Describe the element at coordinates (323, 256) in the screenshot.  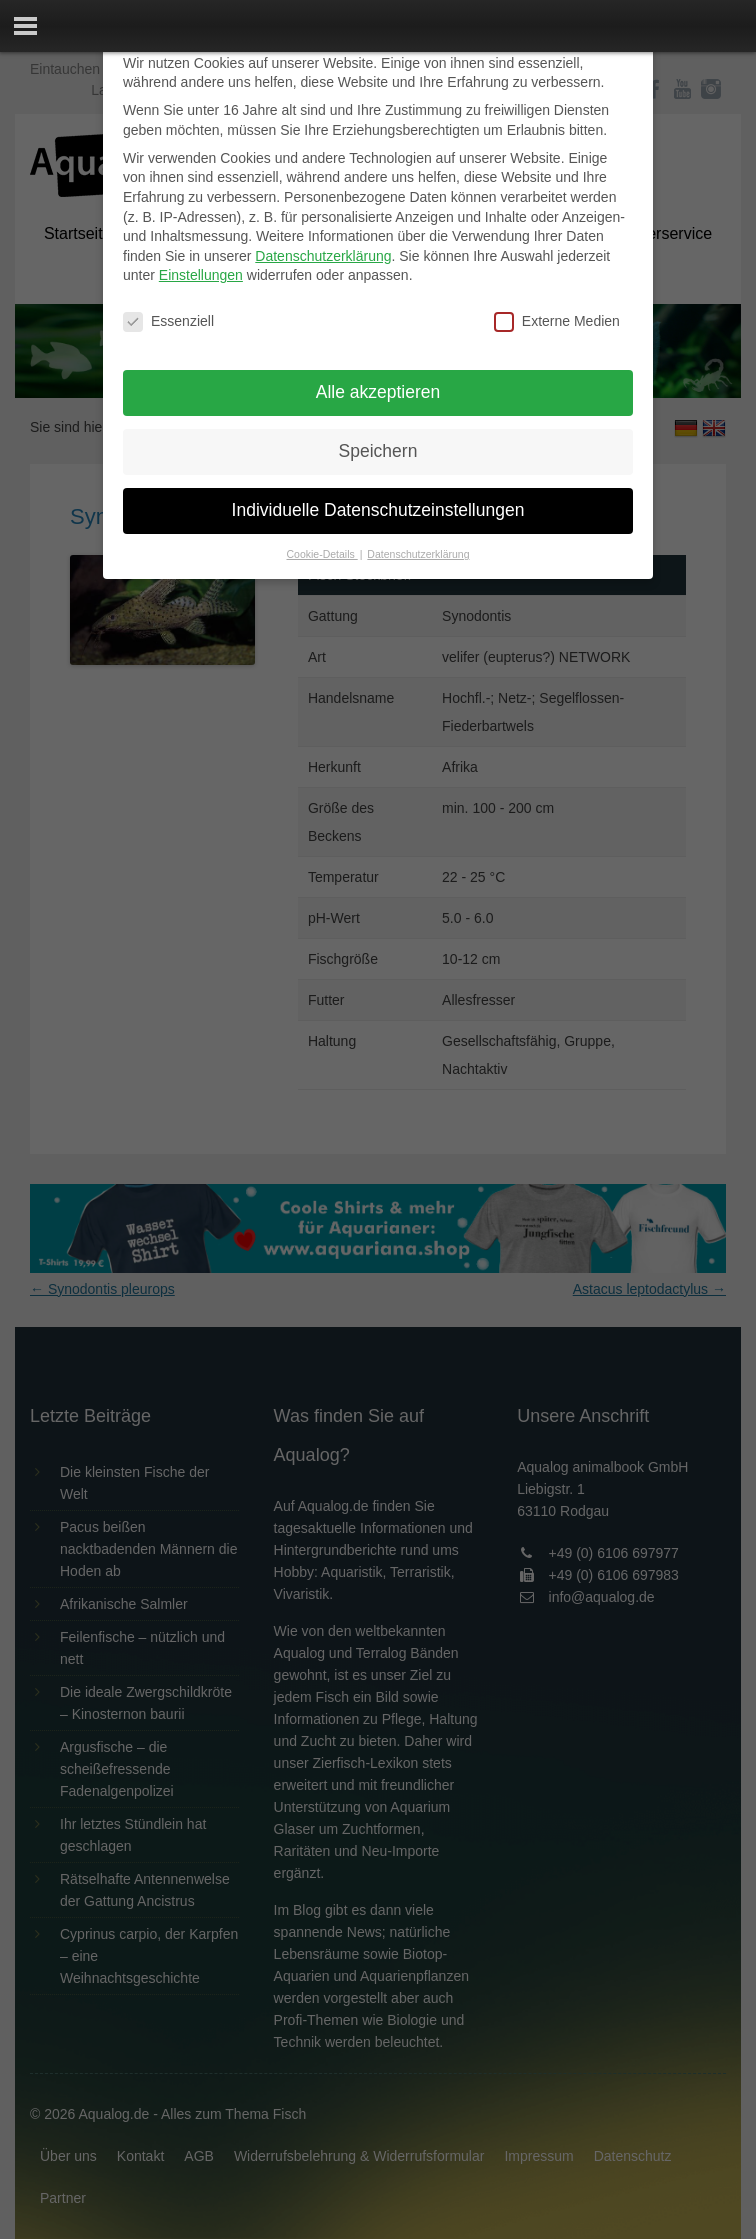
I see `Datenschutzerklärung` at that location.